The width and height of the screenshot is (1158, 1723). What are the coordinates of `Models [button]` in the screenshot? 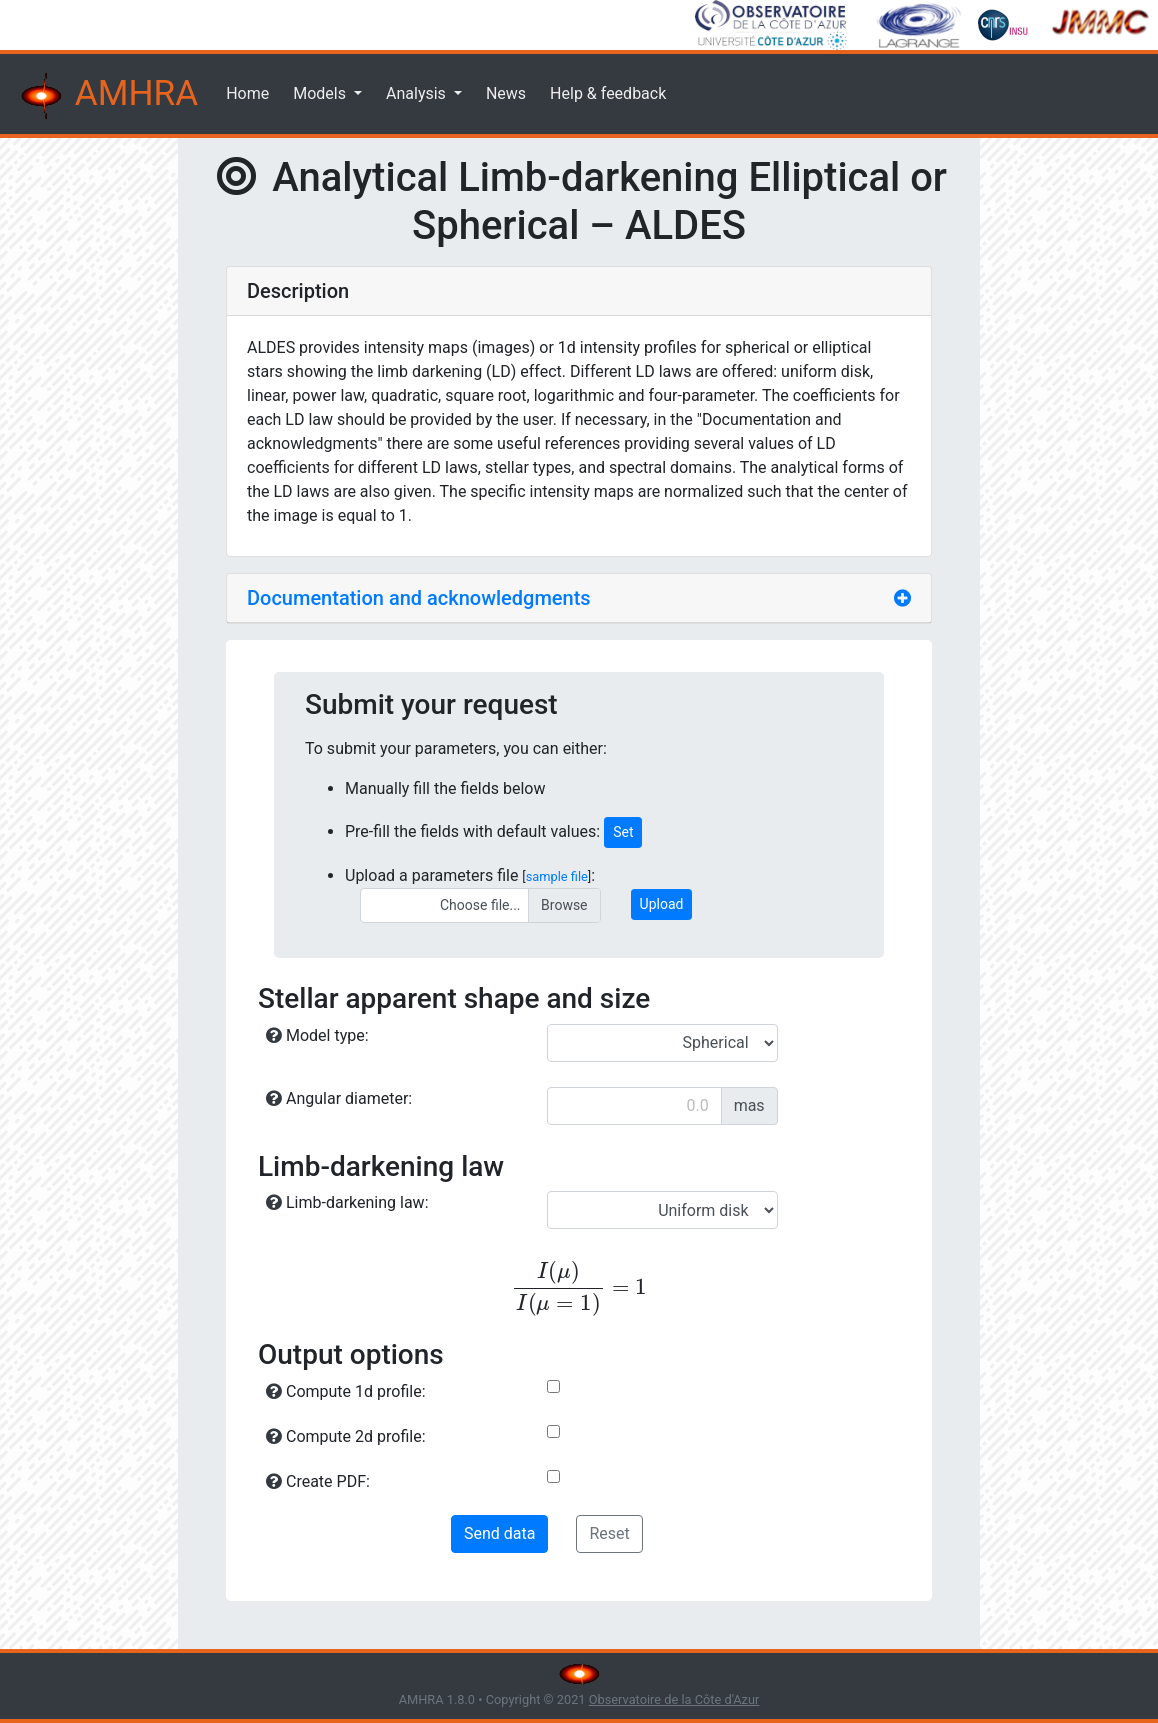 It's located at (321, 93).